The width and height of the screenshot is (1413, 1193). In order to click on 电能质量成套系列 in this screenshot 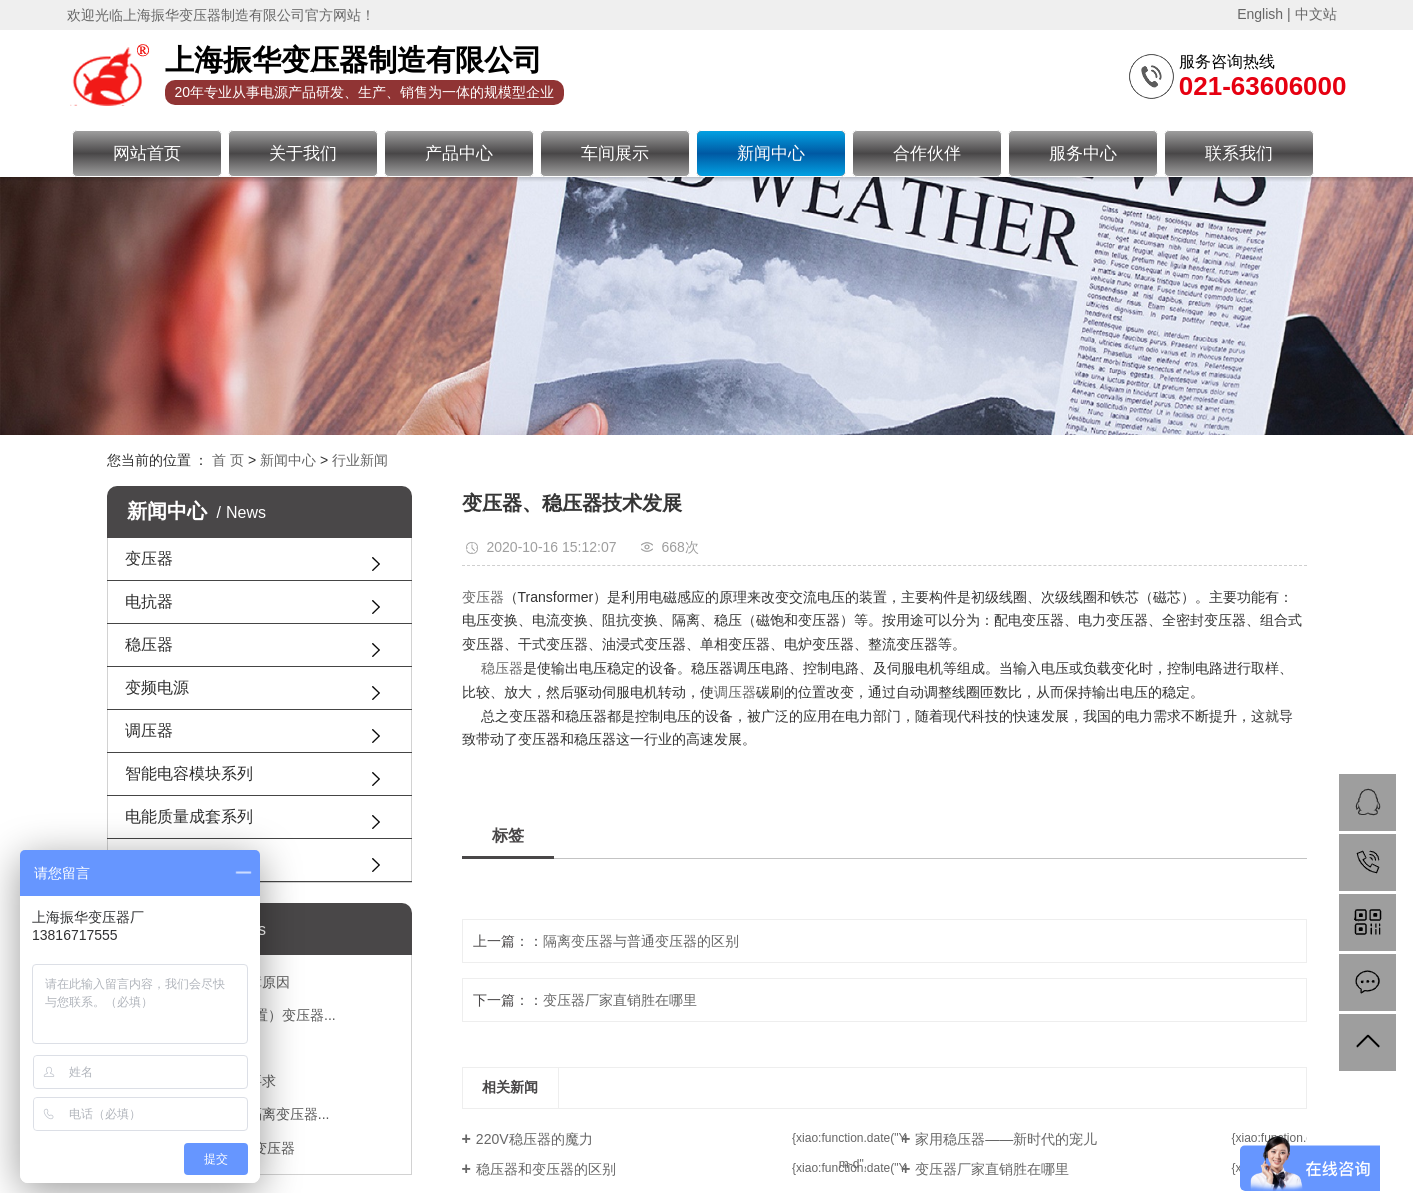, I will do `click(189, 816)`.